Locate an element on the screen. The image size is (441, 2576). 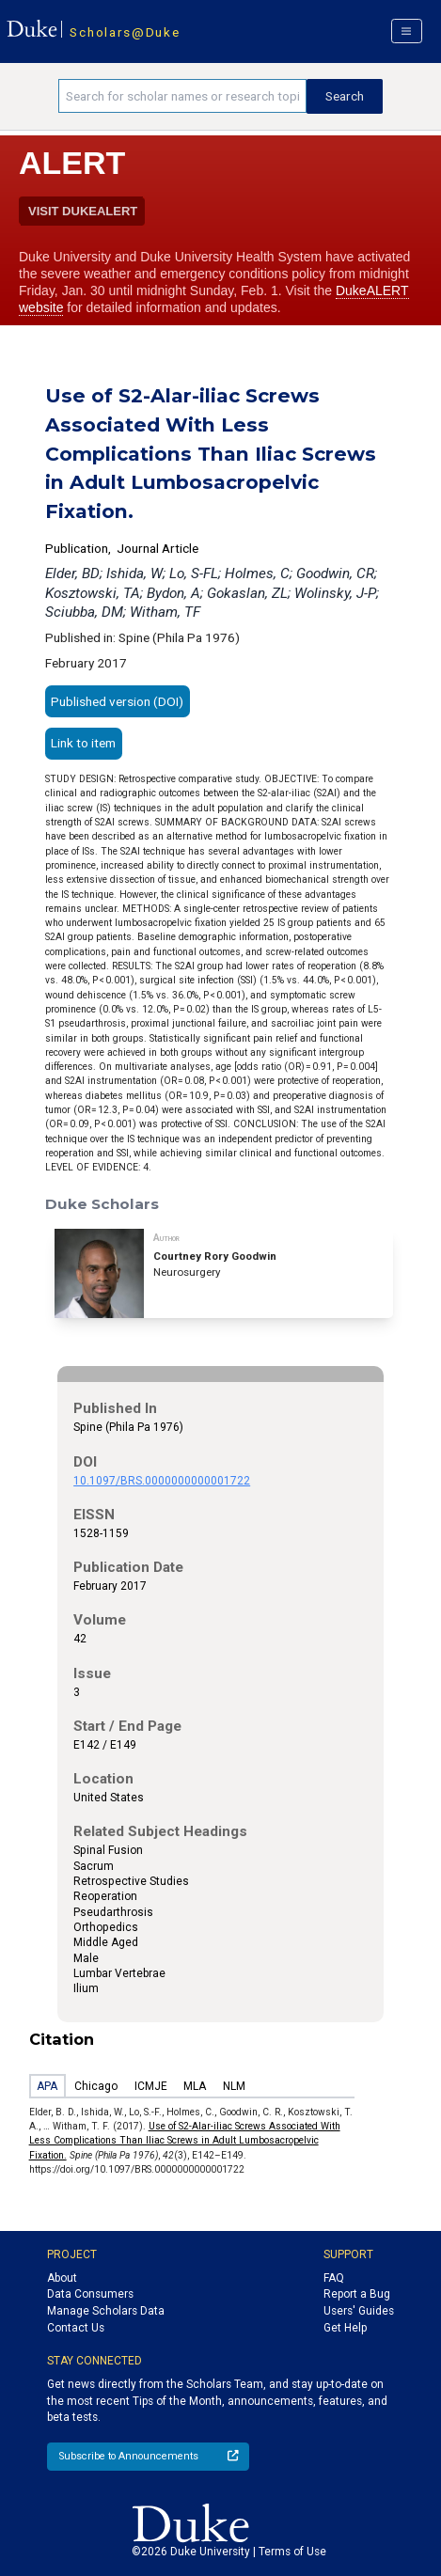
Use of S2-Alar-iliac Screws Associated With Less Complications Than Iliac Screws in Adult Lumbosacropelvic Fixation. is located at coordinates (184, 2140).